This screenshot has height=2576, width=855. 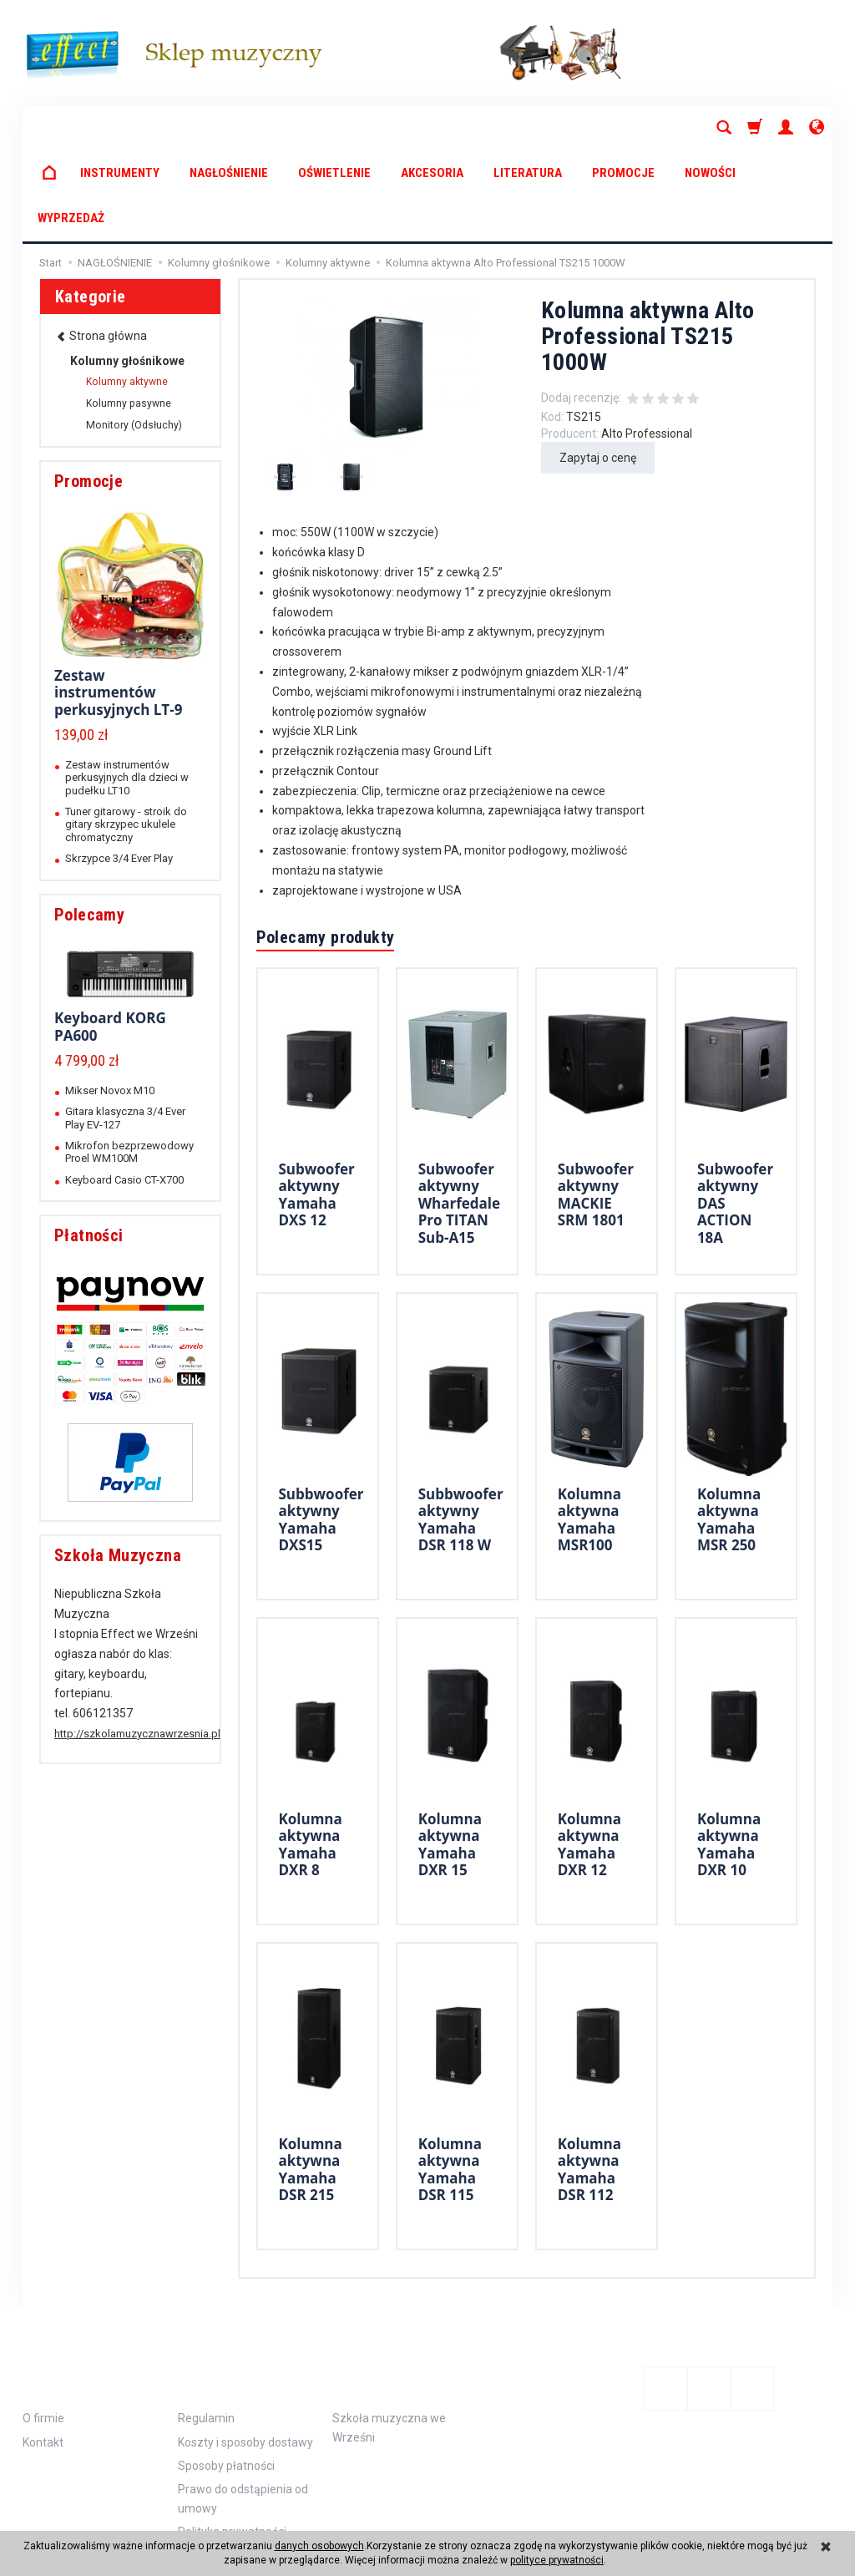 What do you see at coordinates (129, 1061) in the screenshot?
I see `Mikrofon bezprzewodowy Proel WM100M` at bounding box center [129, 1061].